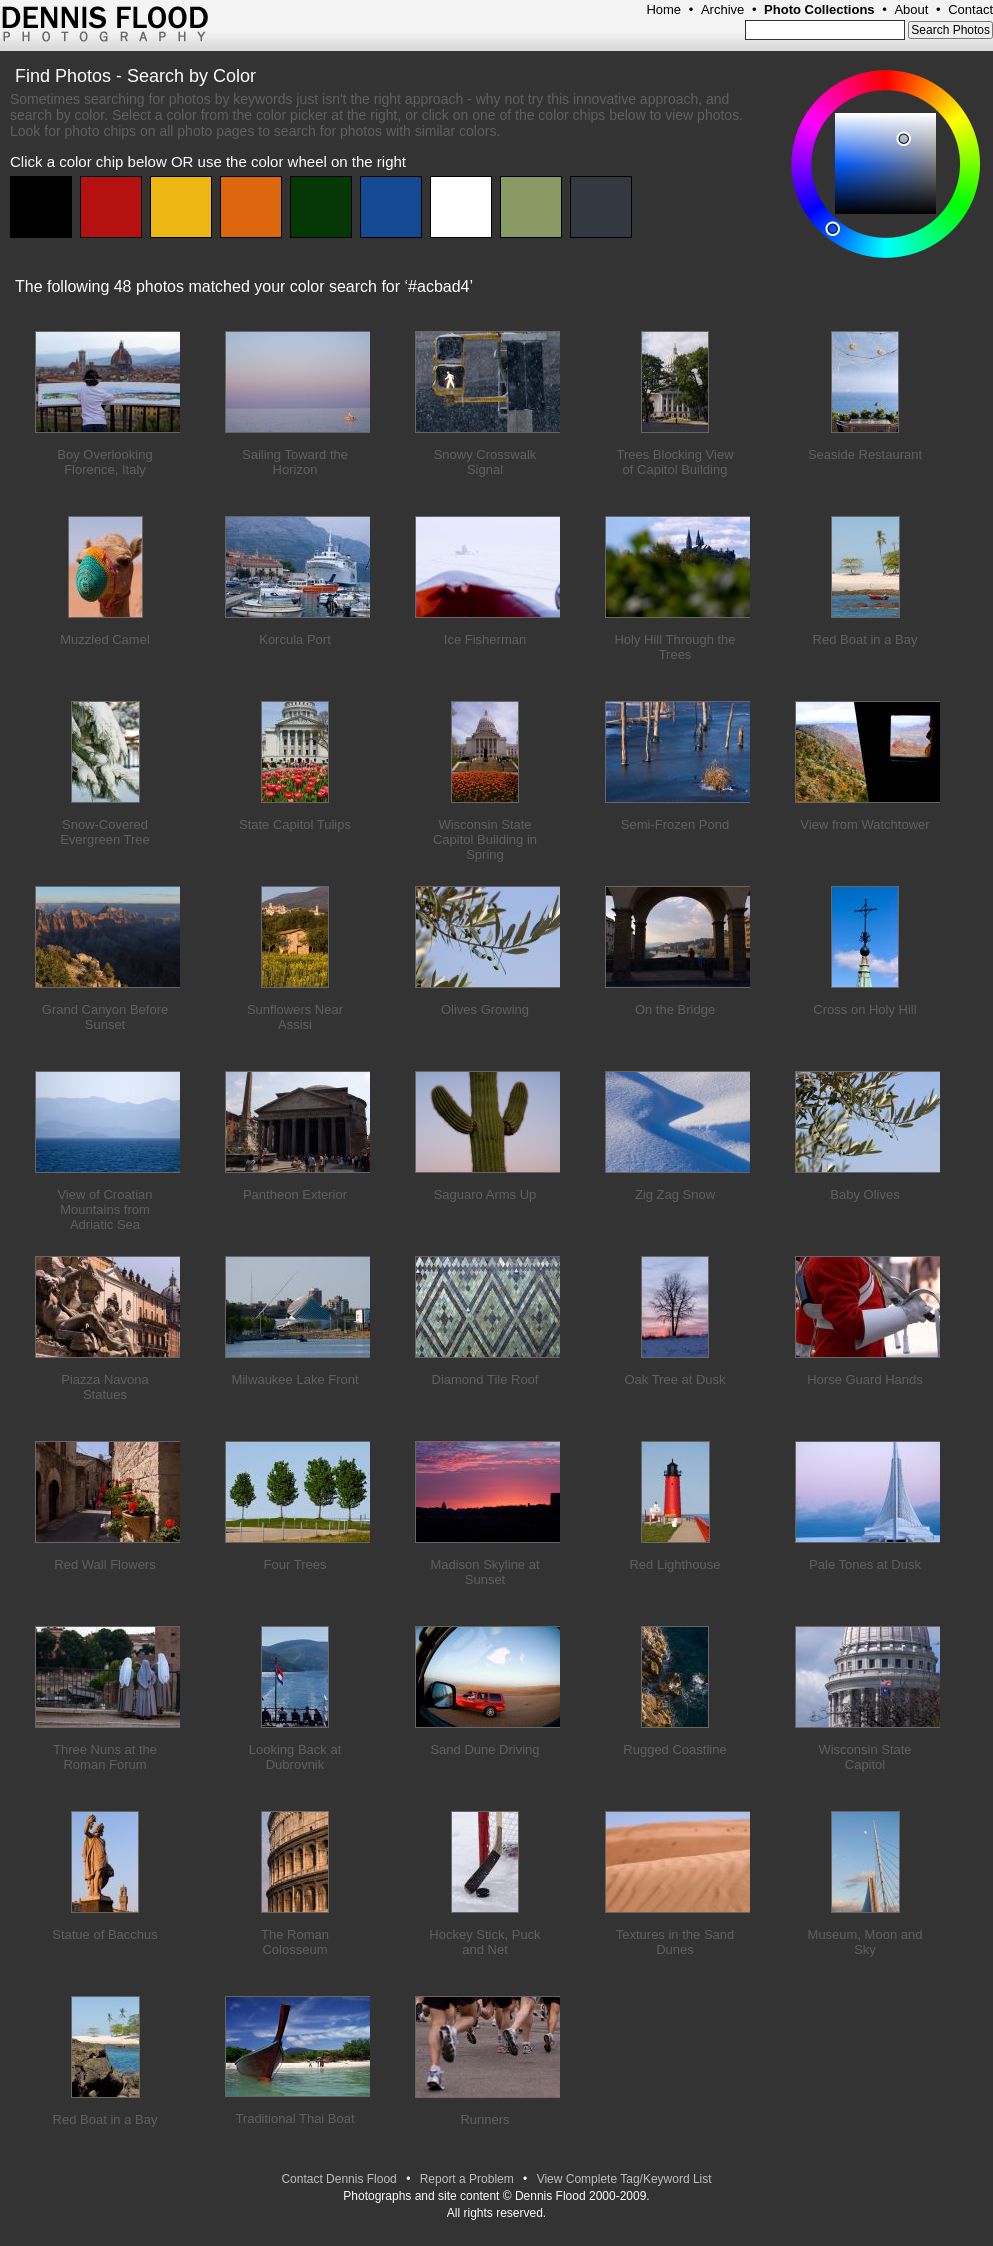 Image resolution: width=993 pixels, height=2246 pixels. I want to click on Saguaro Arms Up, so click(485, 1194).